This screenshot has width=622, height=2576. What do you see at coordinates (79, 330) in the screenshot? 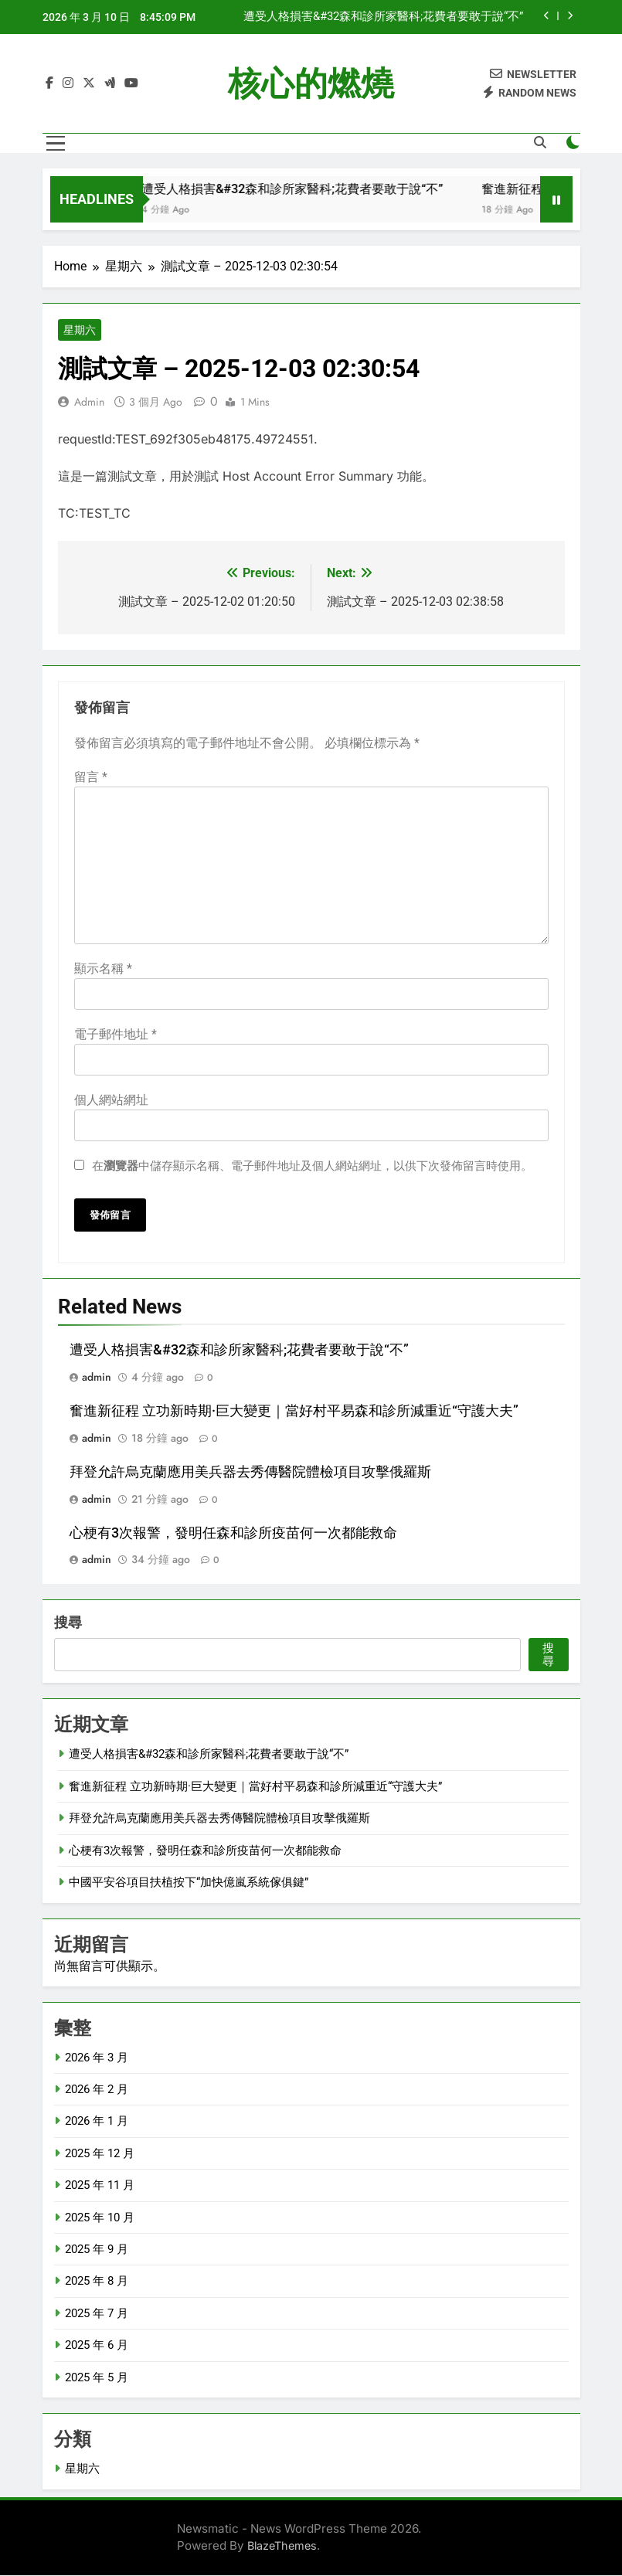
I see `星期六` at bounding box center [79, 330].